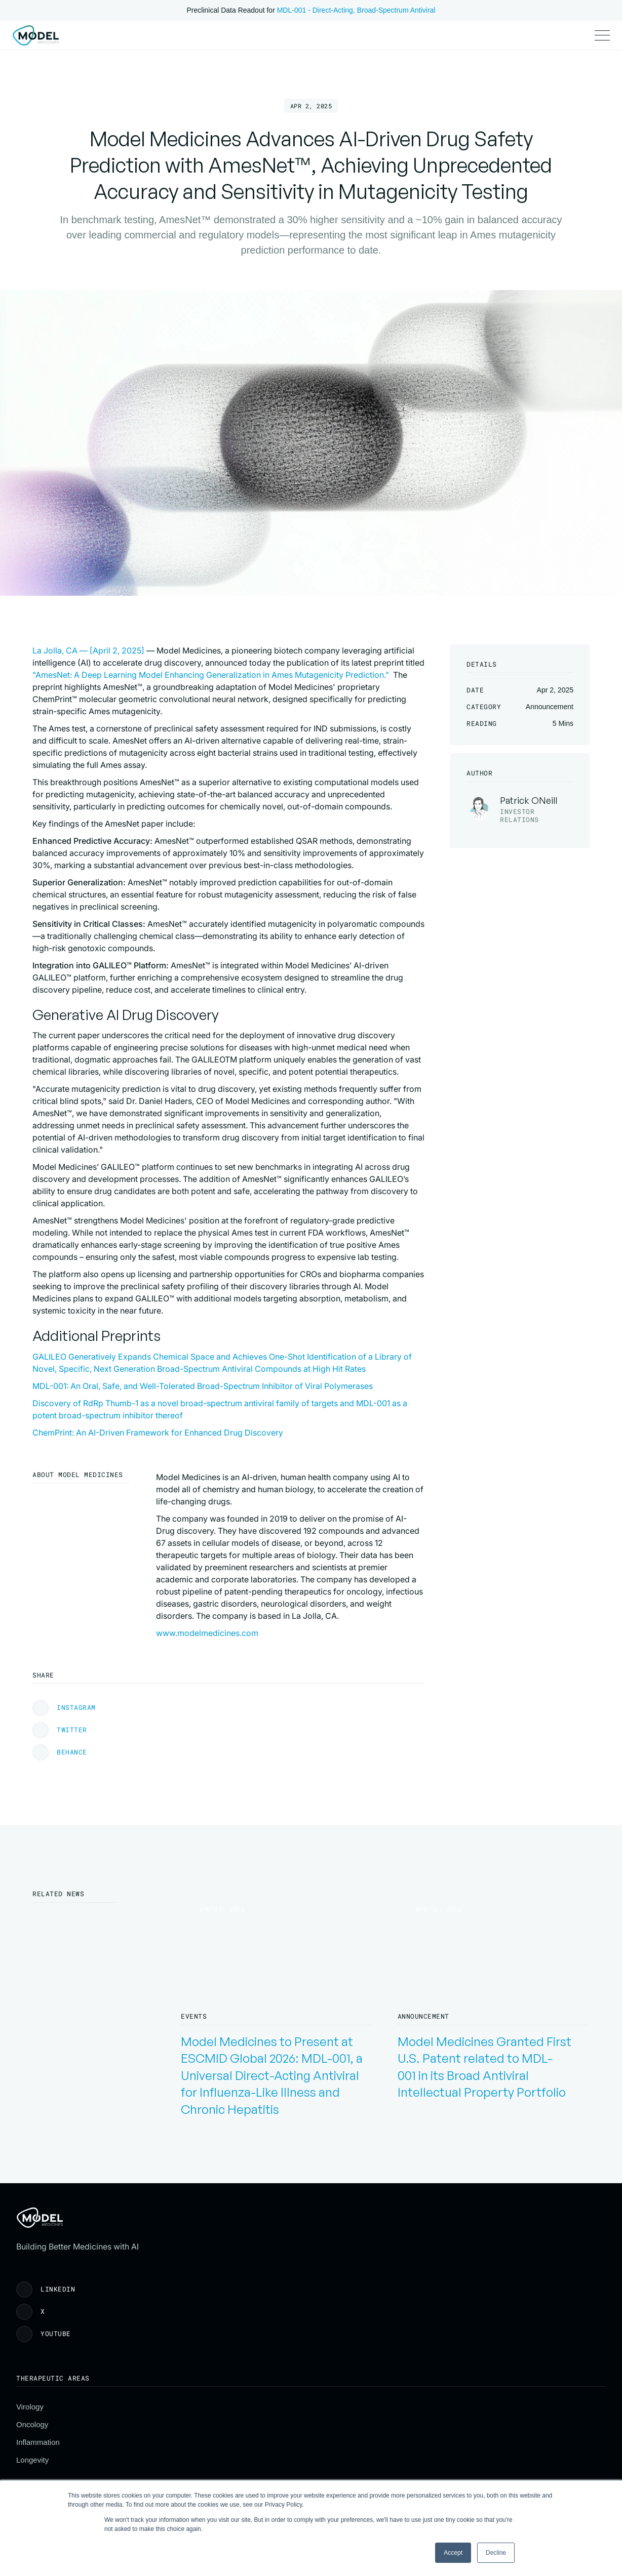 The image size is (622, 2576). I want to click on Science, so click(110, 43).